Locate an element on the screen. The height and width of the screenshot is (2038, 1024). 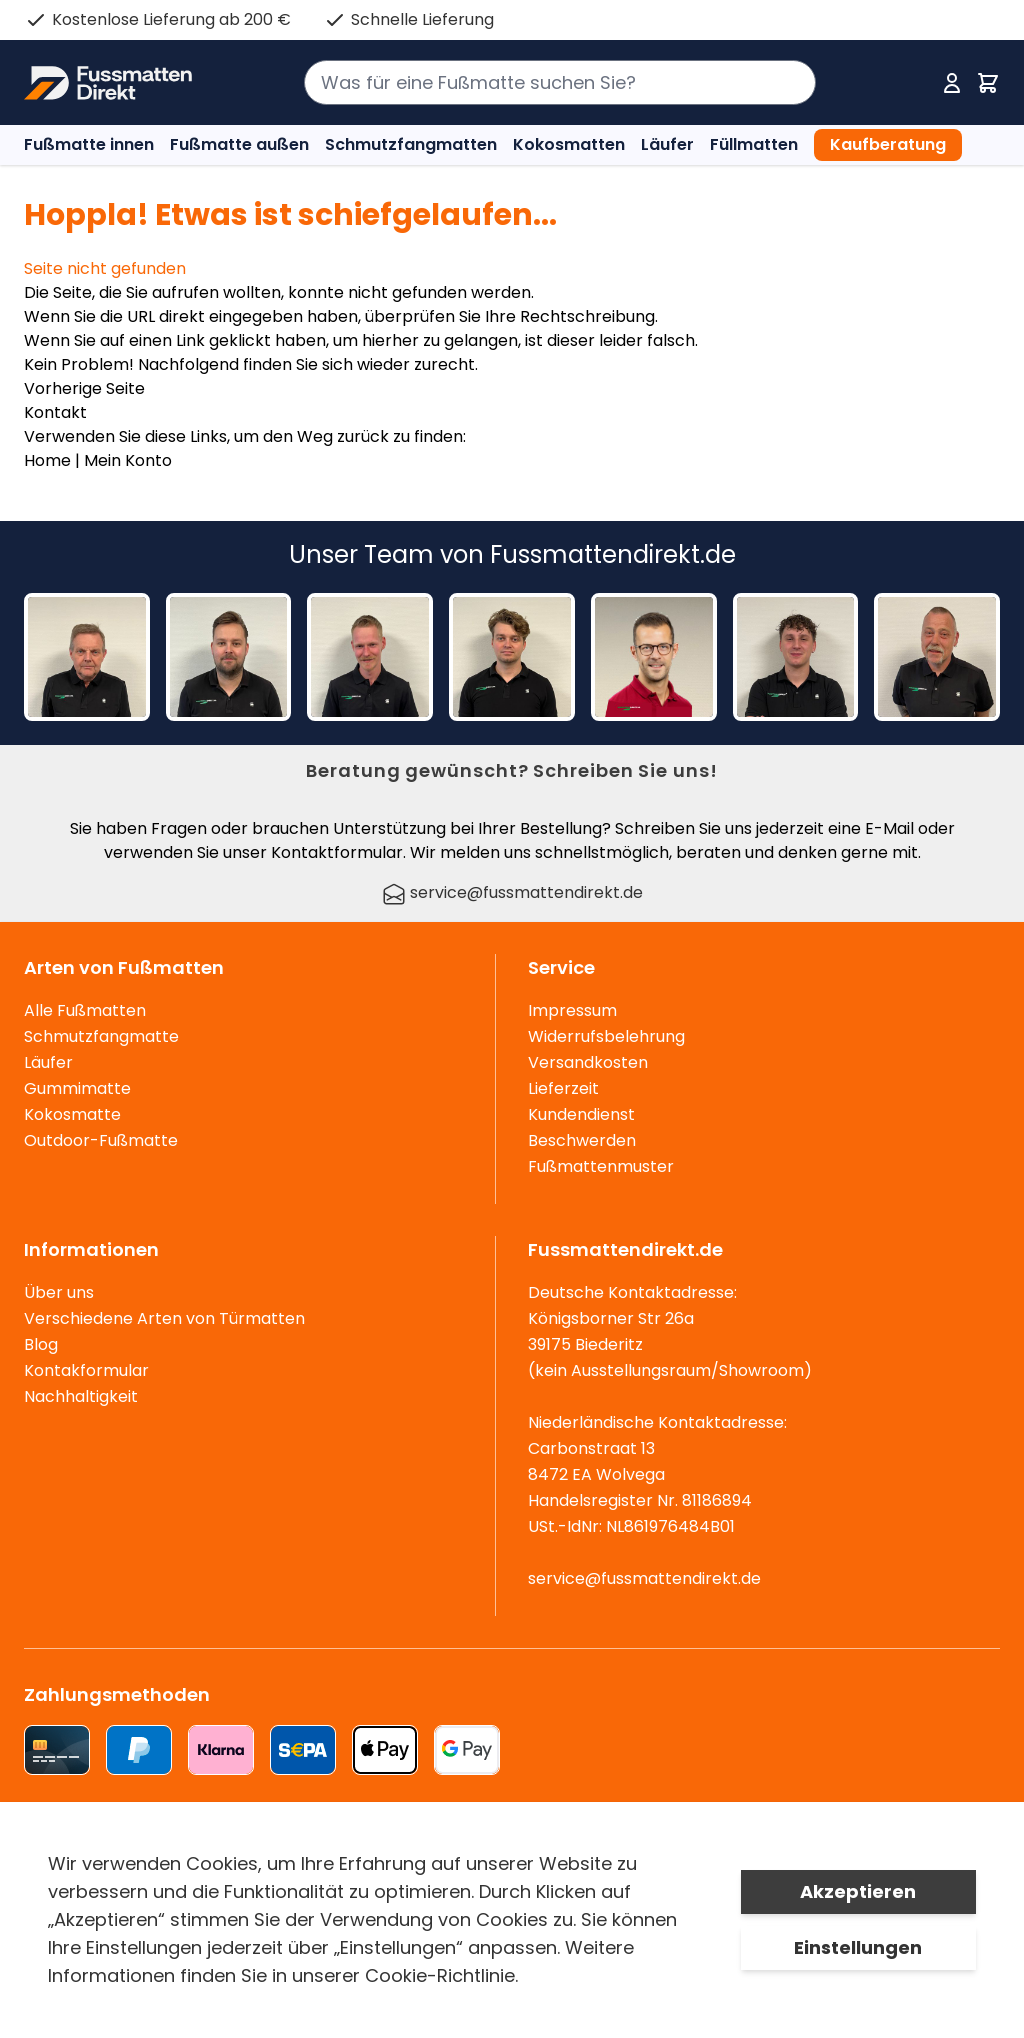
Kaufberatung is located at coordinates (888, 144).